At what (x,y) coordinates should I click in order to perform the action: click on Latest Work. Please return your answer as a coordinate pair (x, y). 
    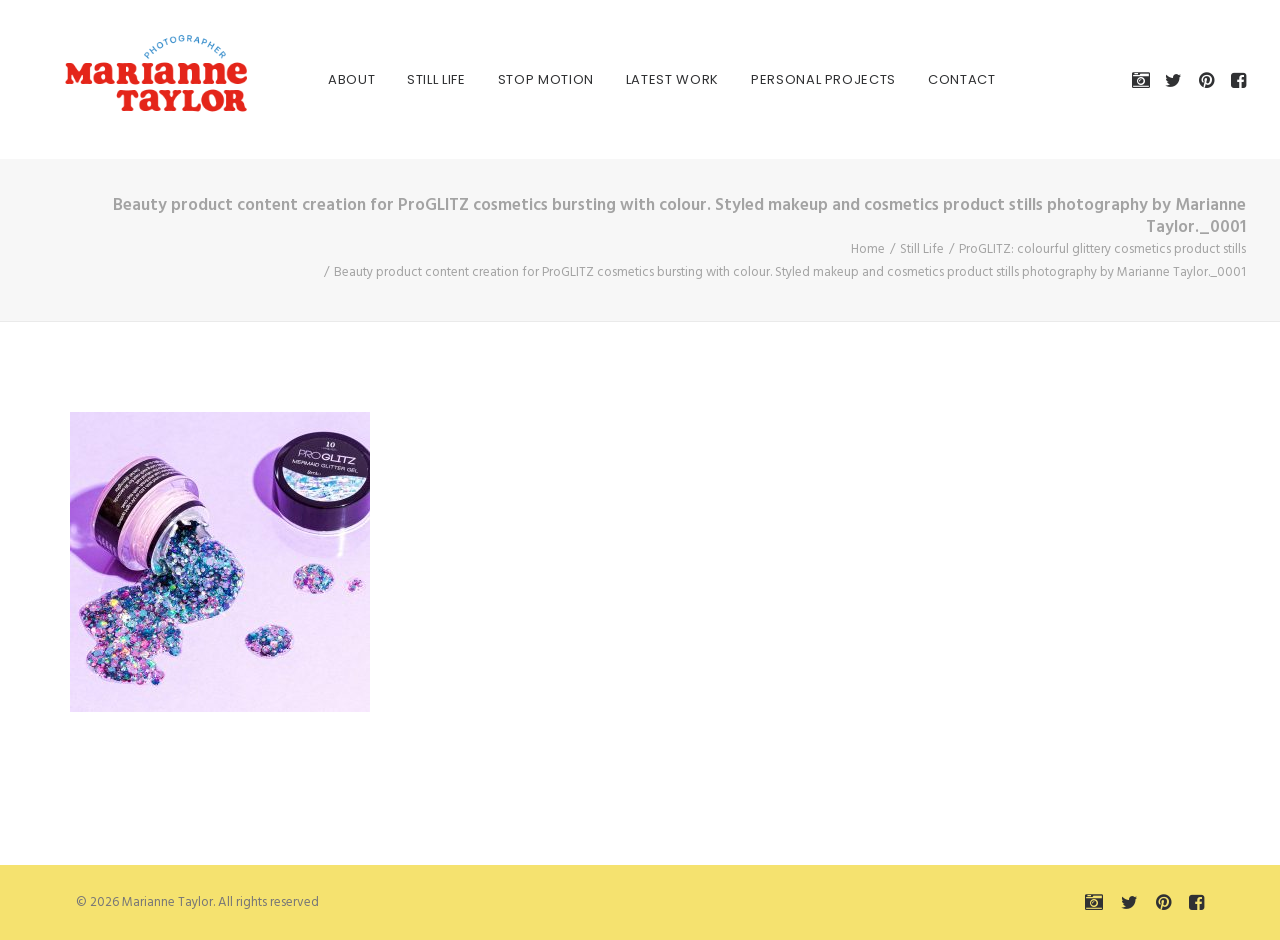
    Looking at the image, I should click on (650, 79).